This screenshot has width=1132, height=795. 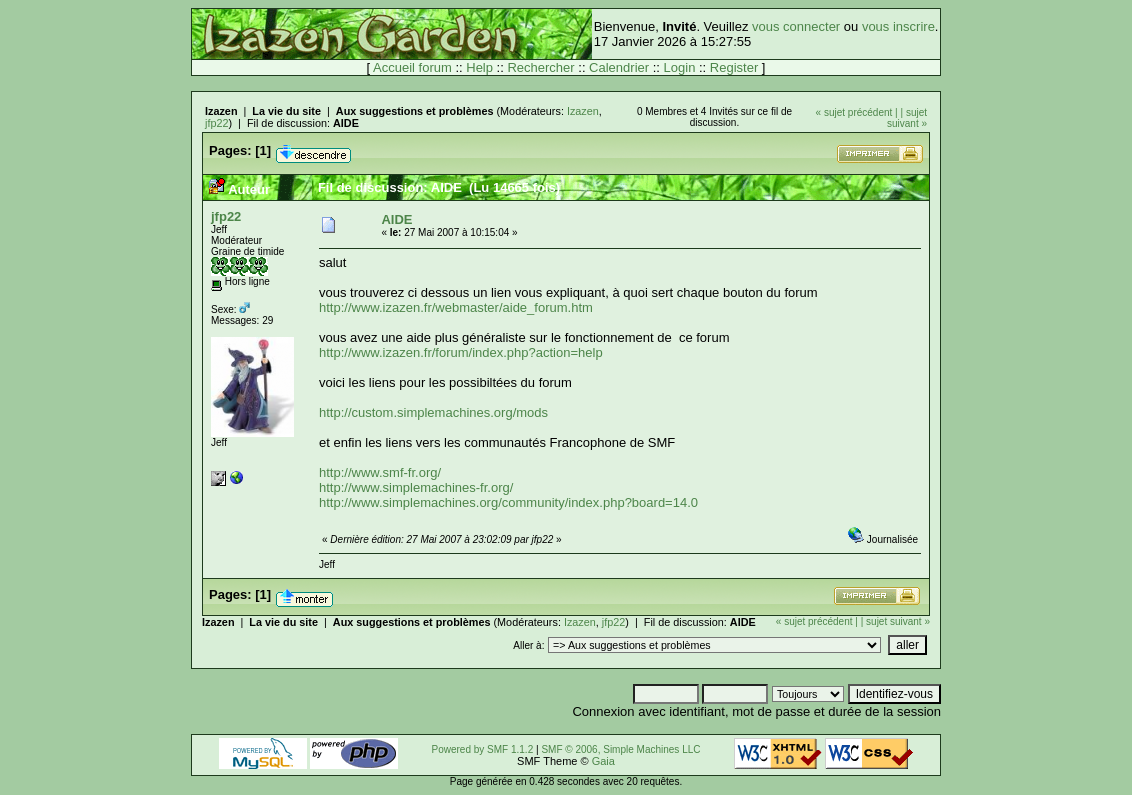 What do you see at coordinates (221, 111) in the screenshot?
I see `Izazen` at bounding box center [221, 111].